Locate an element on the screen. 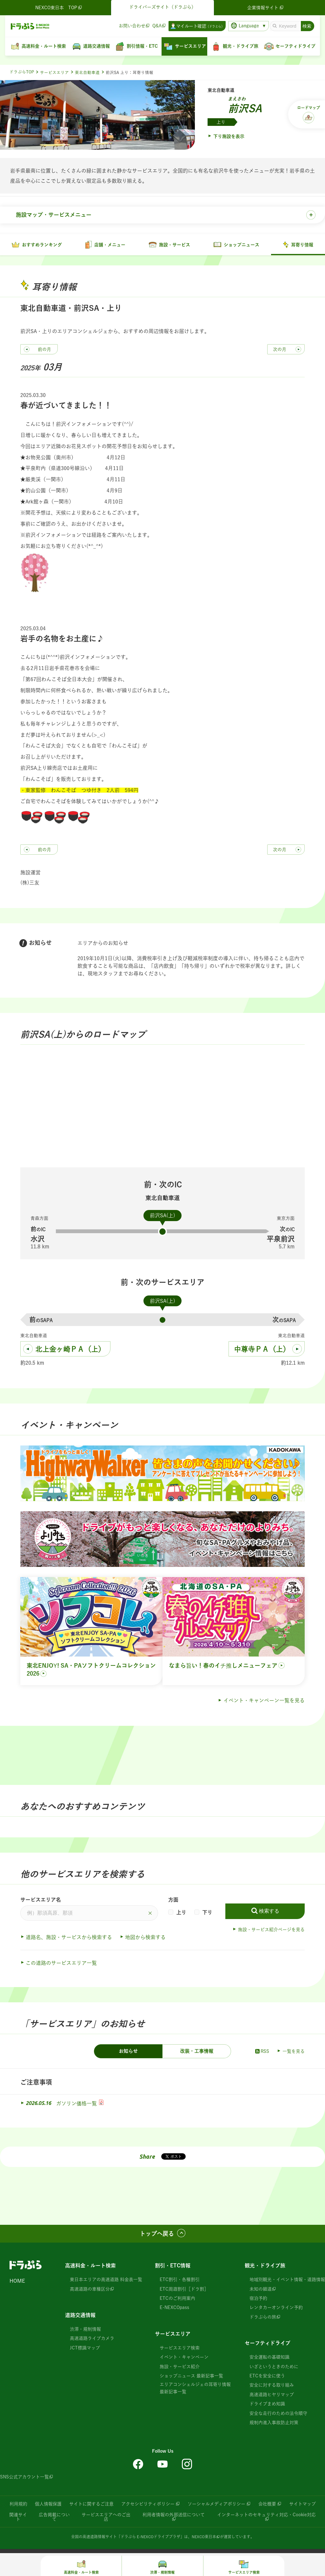 This screenshot has height=2576, width=325. 前の月 is located at coordinates (44, 351).